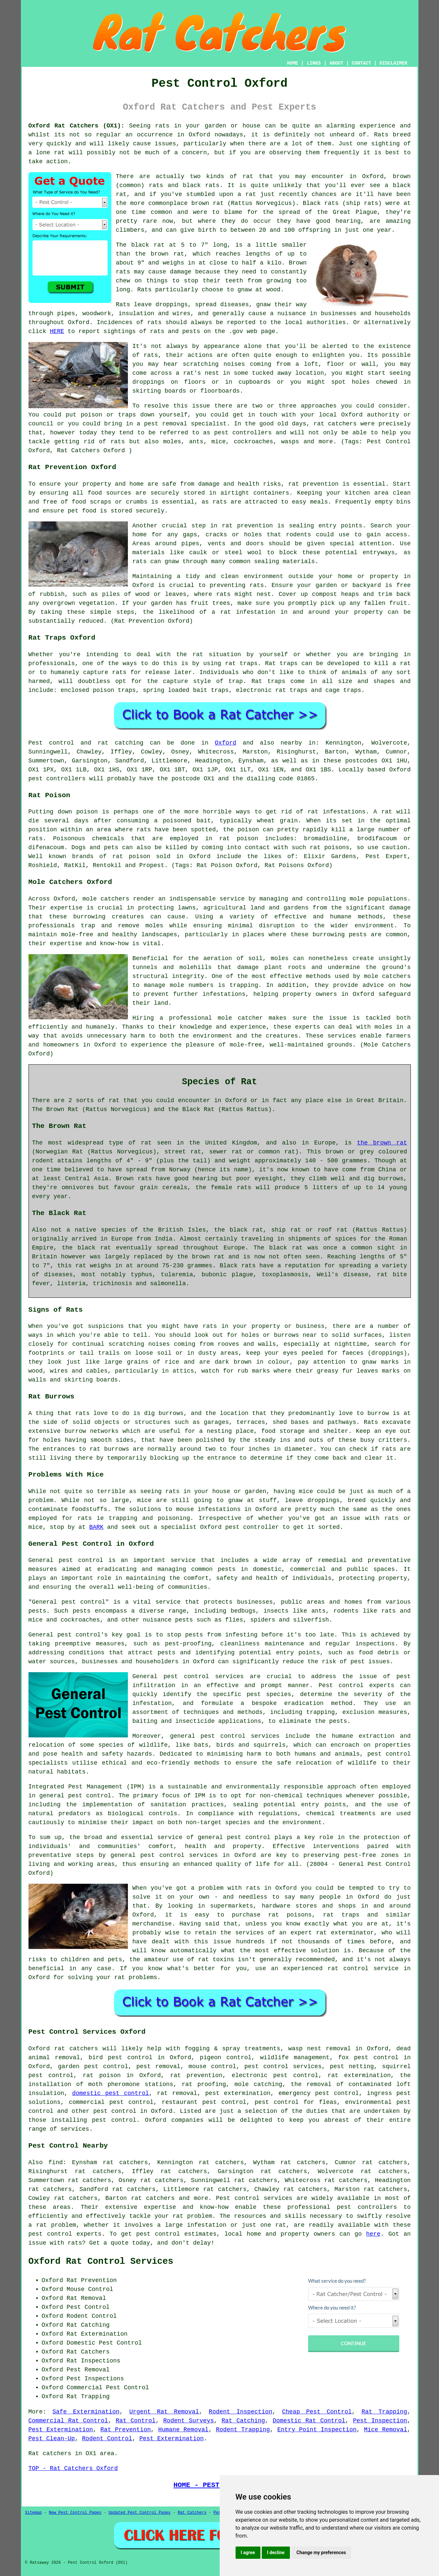 This screenshot has height=2576, width=439. What do you see at coordinates (243, 2429) in the screenshot?
I see `Rodent Trapping` at bounding box center [243, 2429].